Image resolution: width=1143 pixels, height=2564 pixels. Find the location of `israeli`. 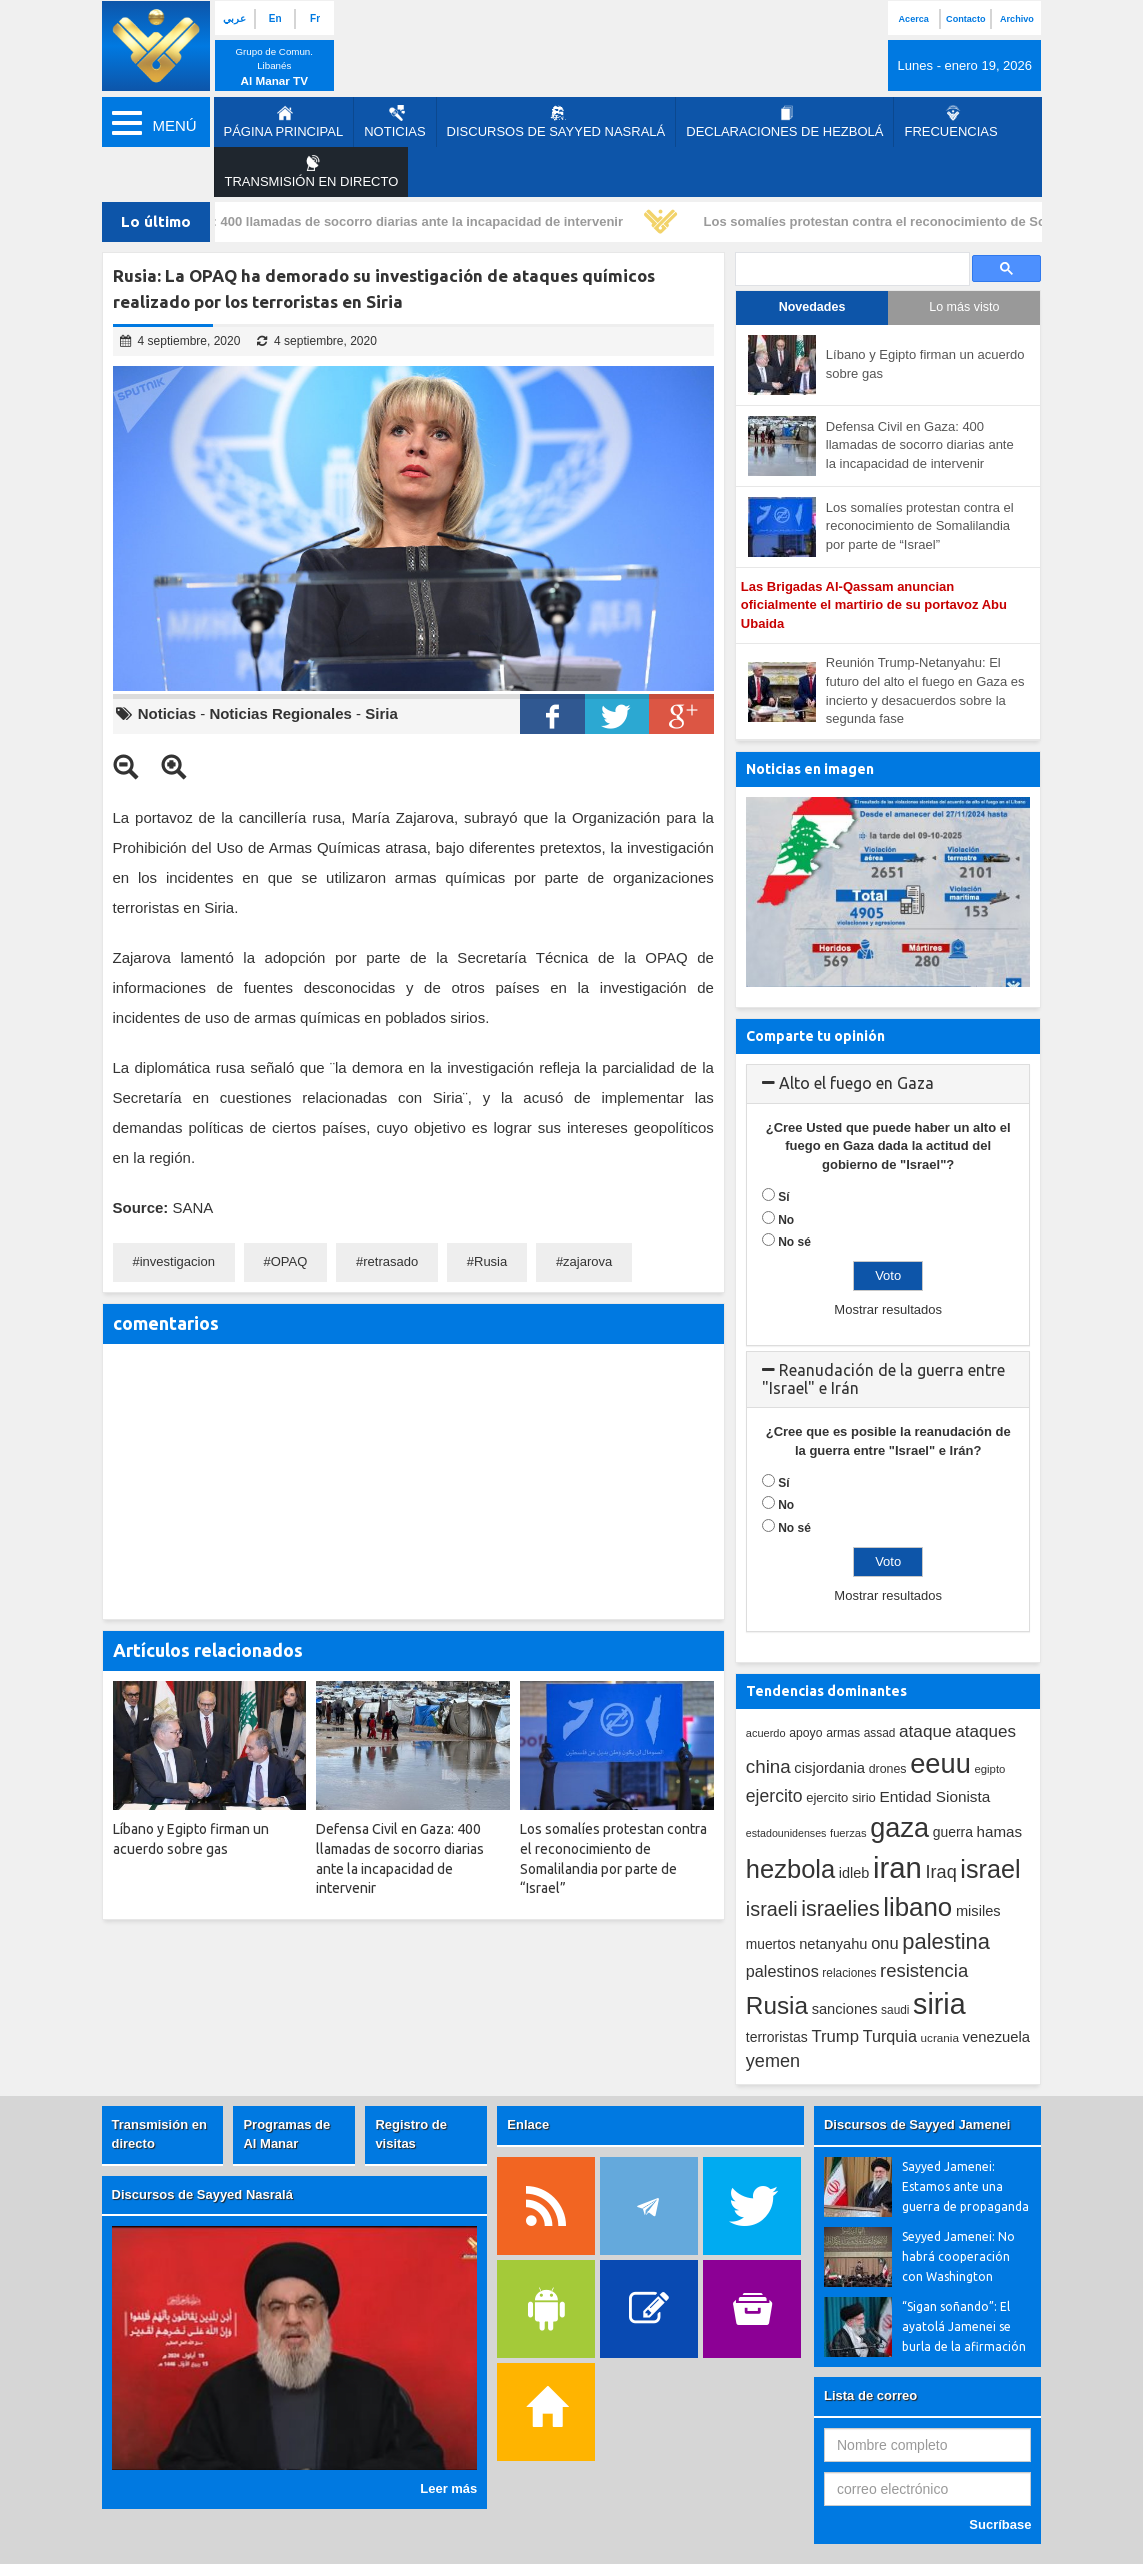

israeli is located at coordinates (772, 1909).